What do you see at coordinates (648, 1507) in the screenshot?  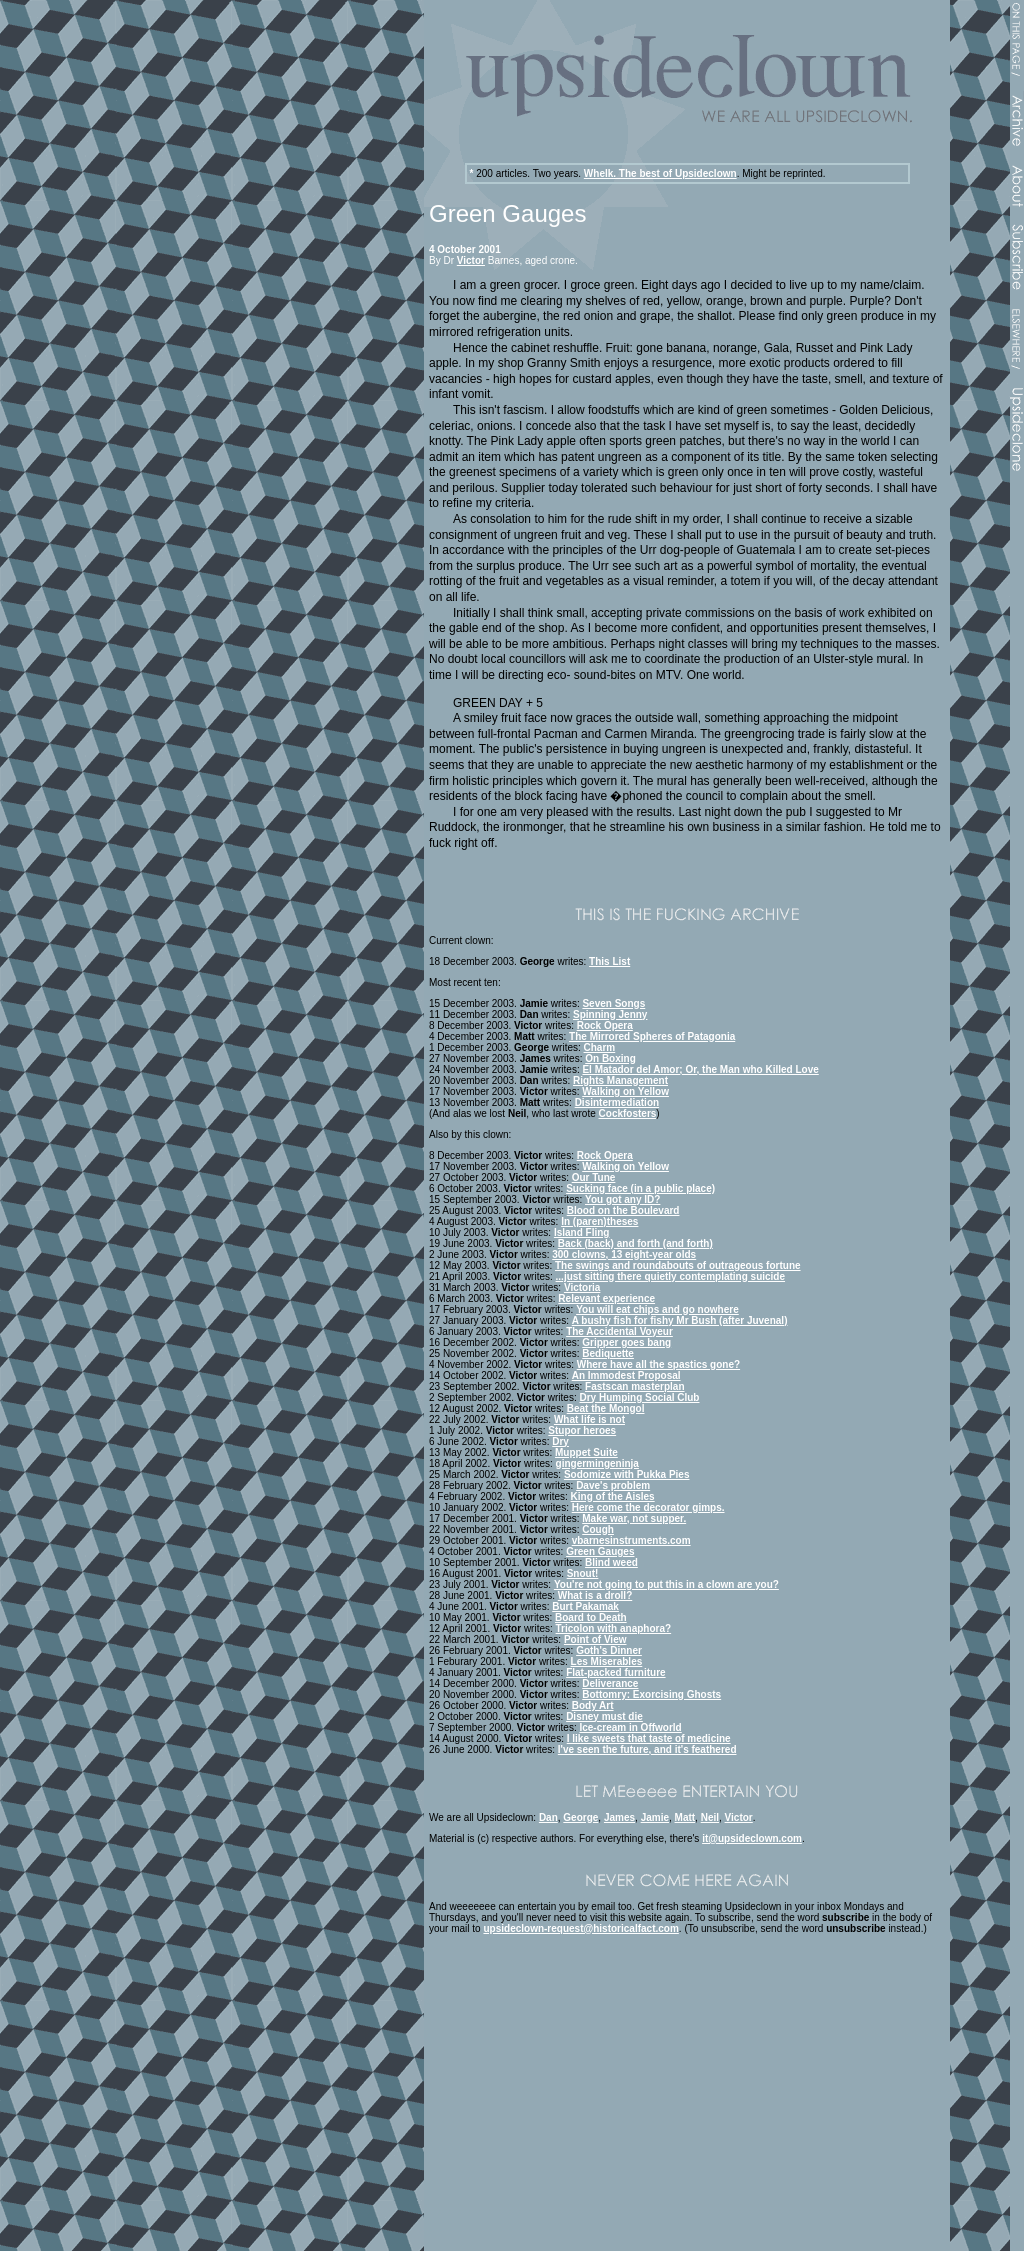 I see `Here come the decorator gimps.` at bounding box center [648, 1507].